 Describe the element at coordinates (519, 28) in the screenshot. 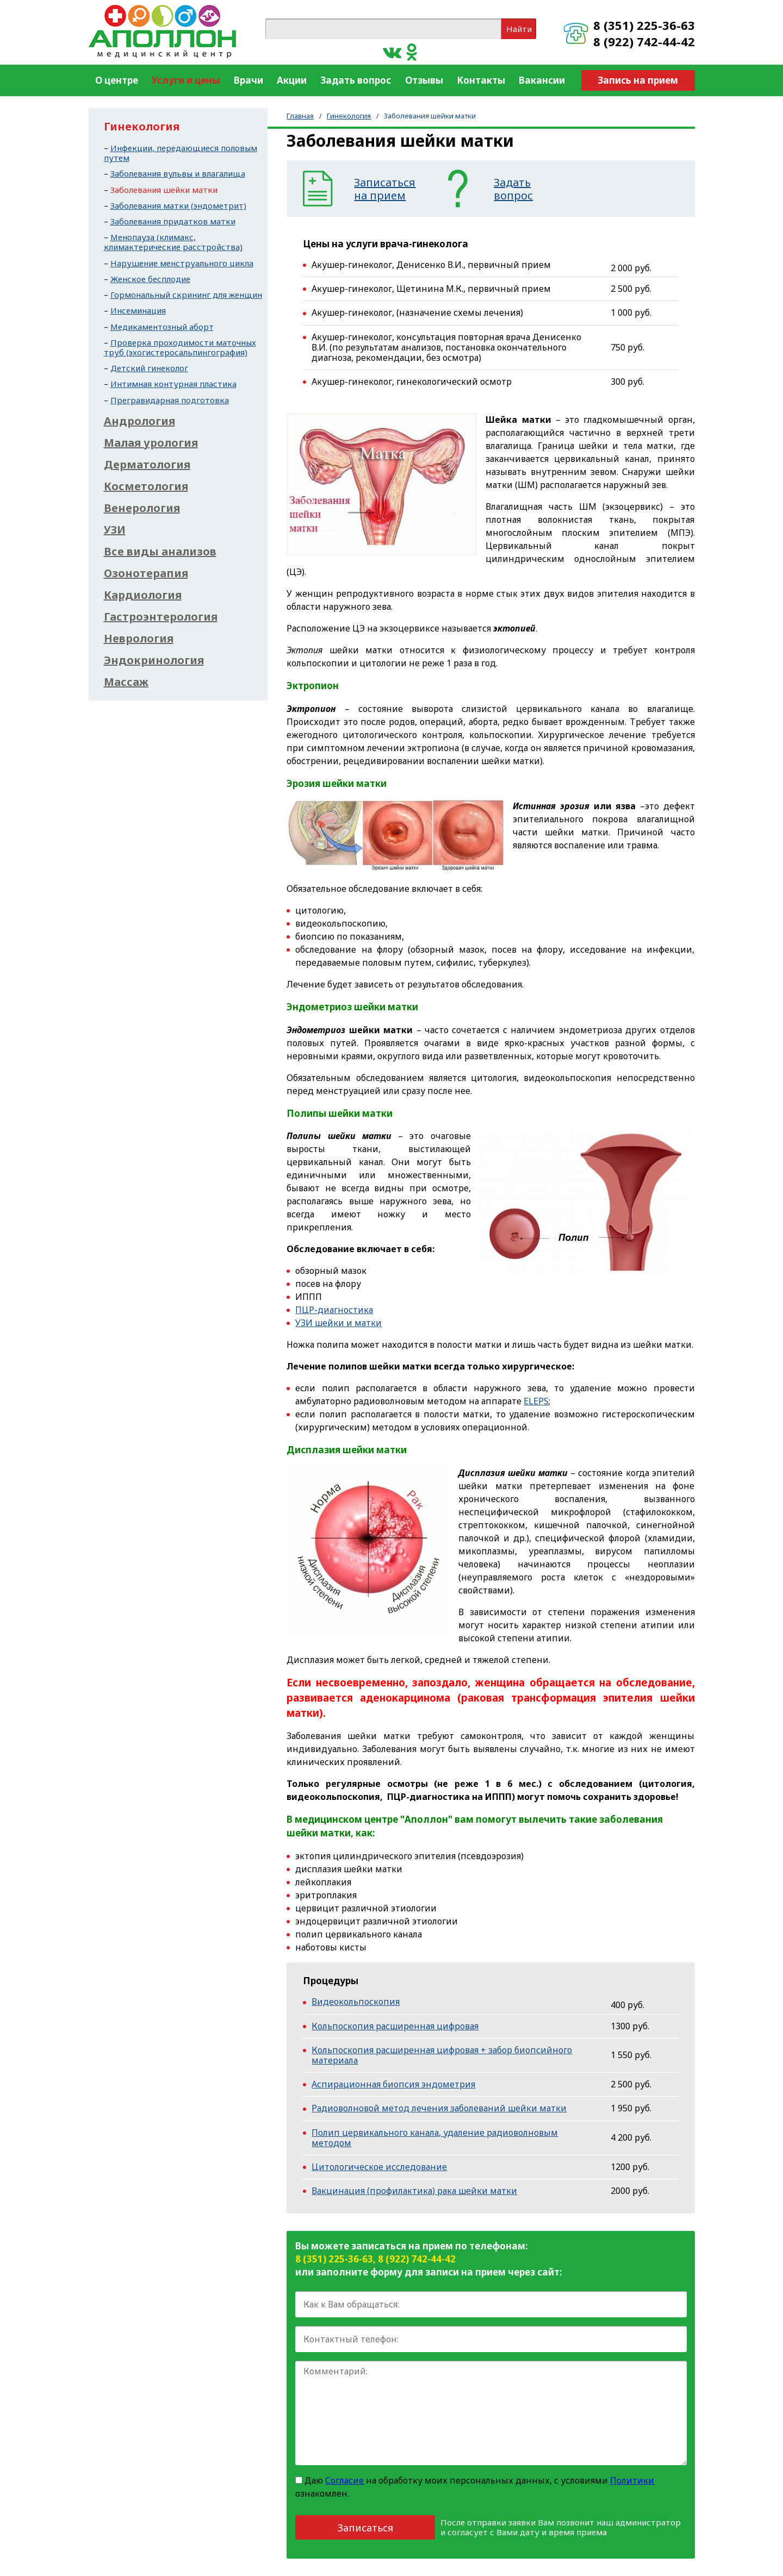

I see `Найти` at that location.